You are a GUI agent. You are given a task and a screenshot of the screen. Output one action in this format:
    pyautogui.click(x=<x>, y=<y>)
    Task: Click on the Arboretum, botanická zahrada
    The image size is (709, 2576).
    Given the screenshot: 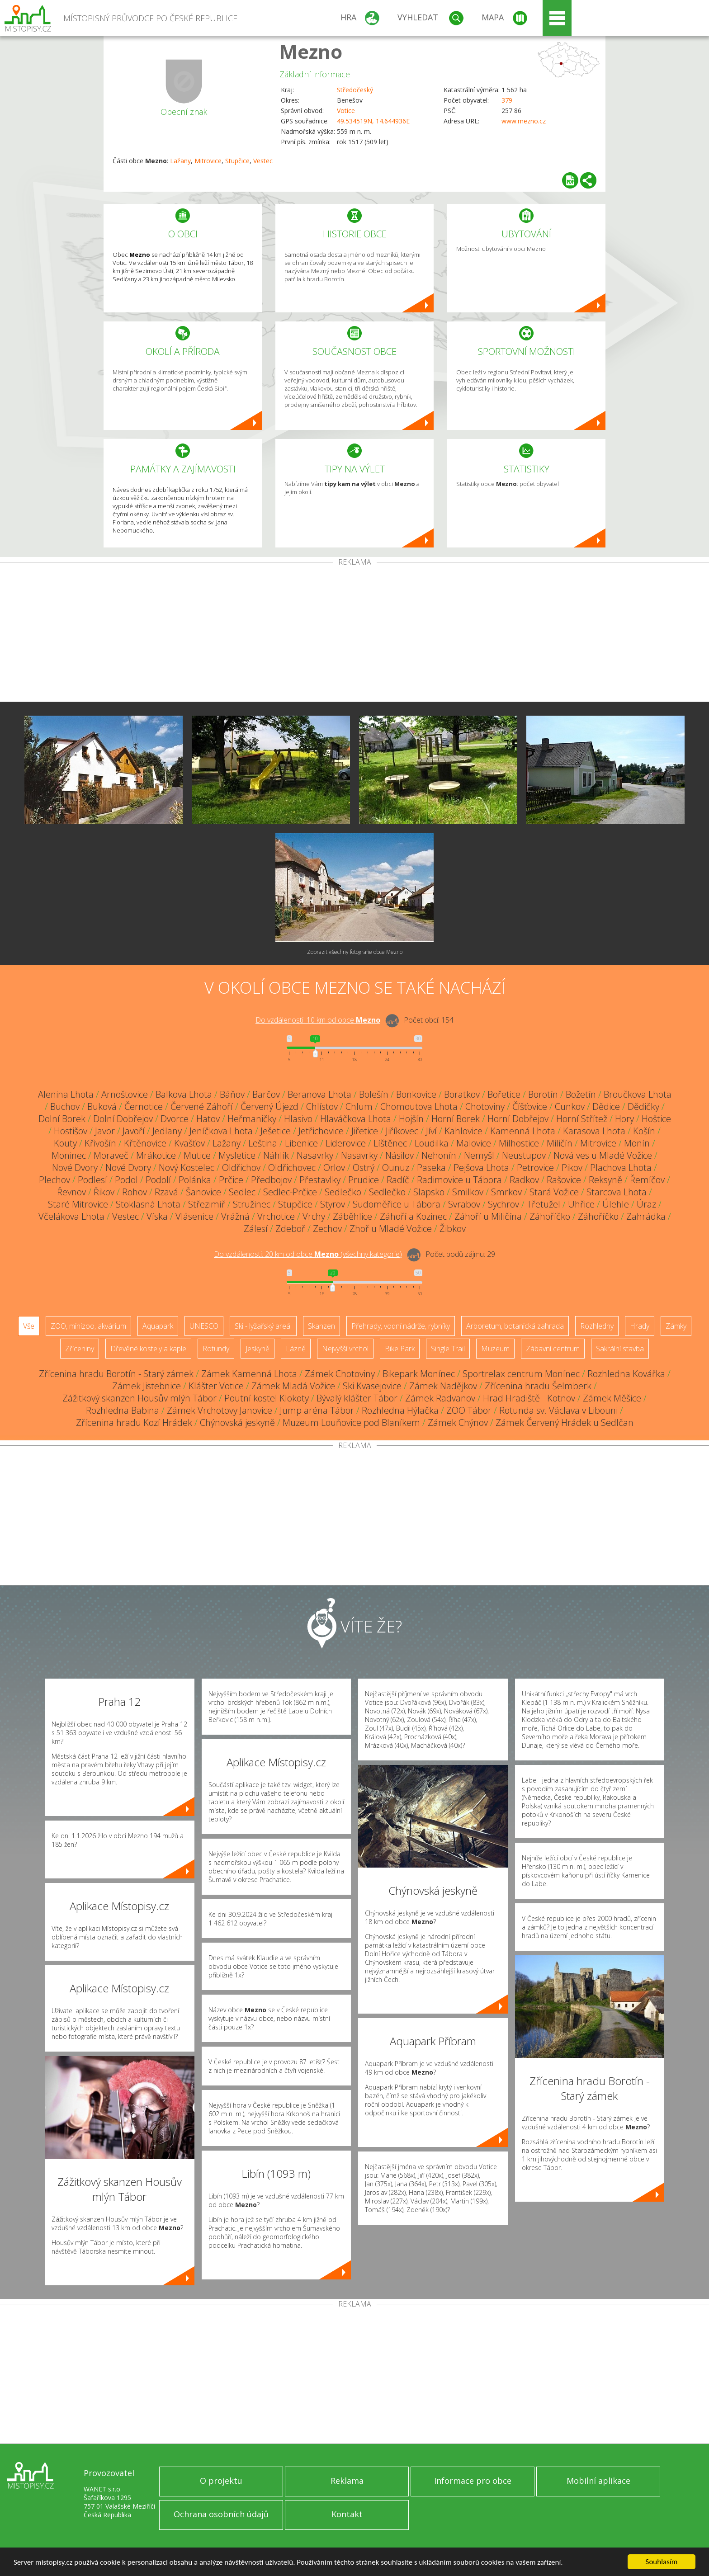 What is the action you would take?
    pyautogui.click(x=515, y=1326)
    